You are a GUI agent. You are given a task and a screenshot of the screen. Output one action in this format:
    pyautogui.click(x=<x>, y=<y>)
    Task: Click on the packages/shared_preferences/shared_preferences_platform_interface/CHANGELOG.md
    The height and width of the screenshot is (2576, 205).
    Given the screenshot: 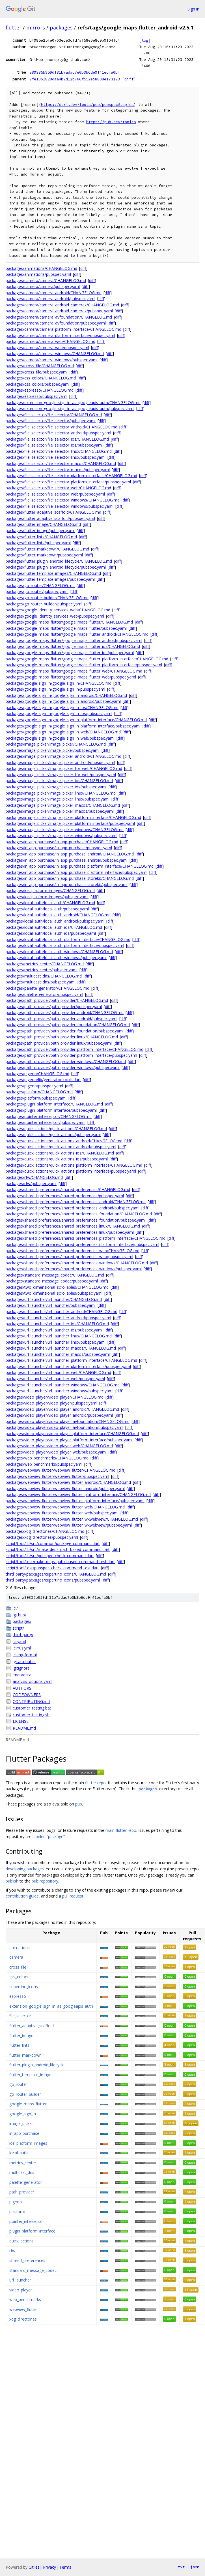 What is the action you would take?
    pyautogui.click(x=85, y=1238)
    